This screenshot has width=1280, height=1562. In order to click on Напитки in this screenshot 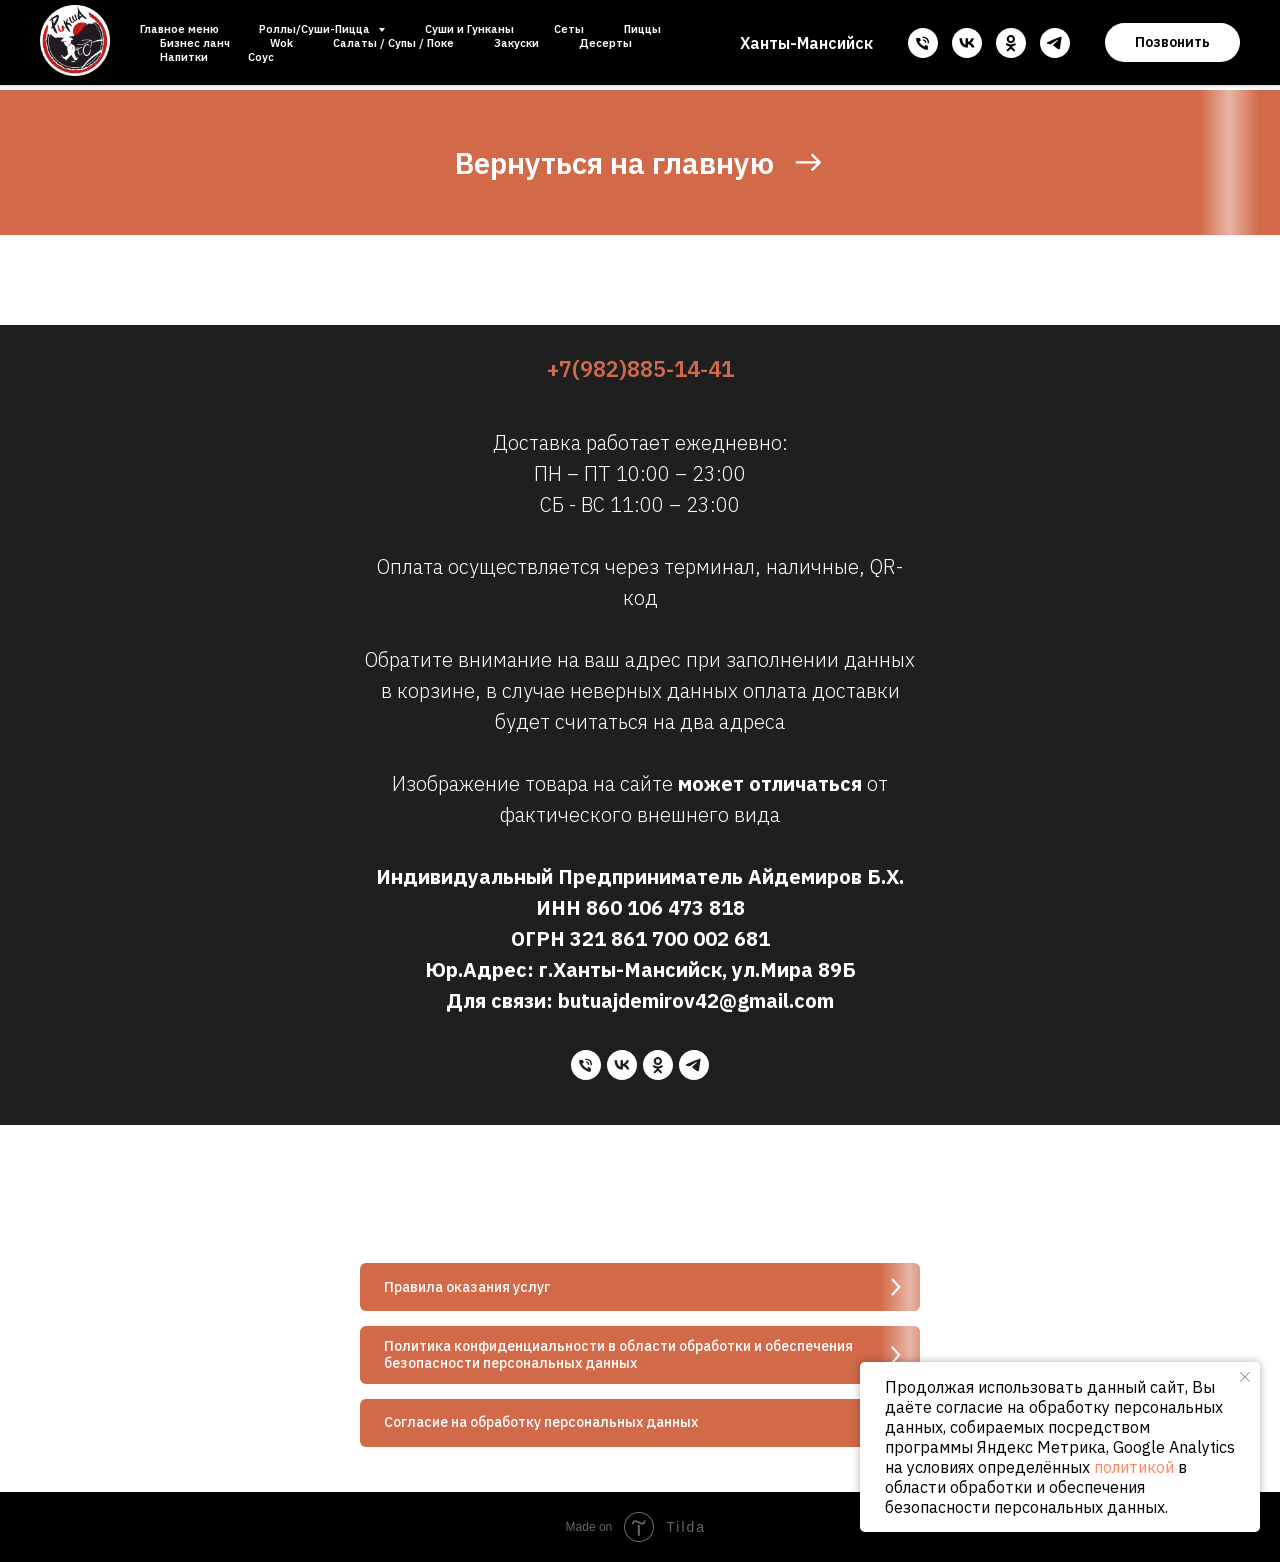, I will do `click(184, 57)`.